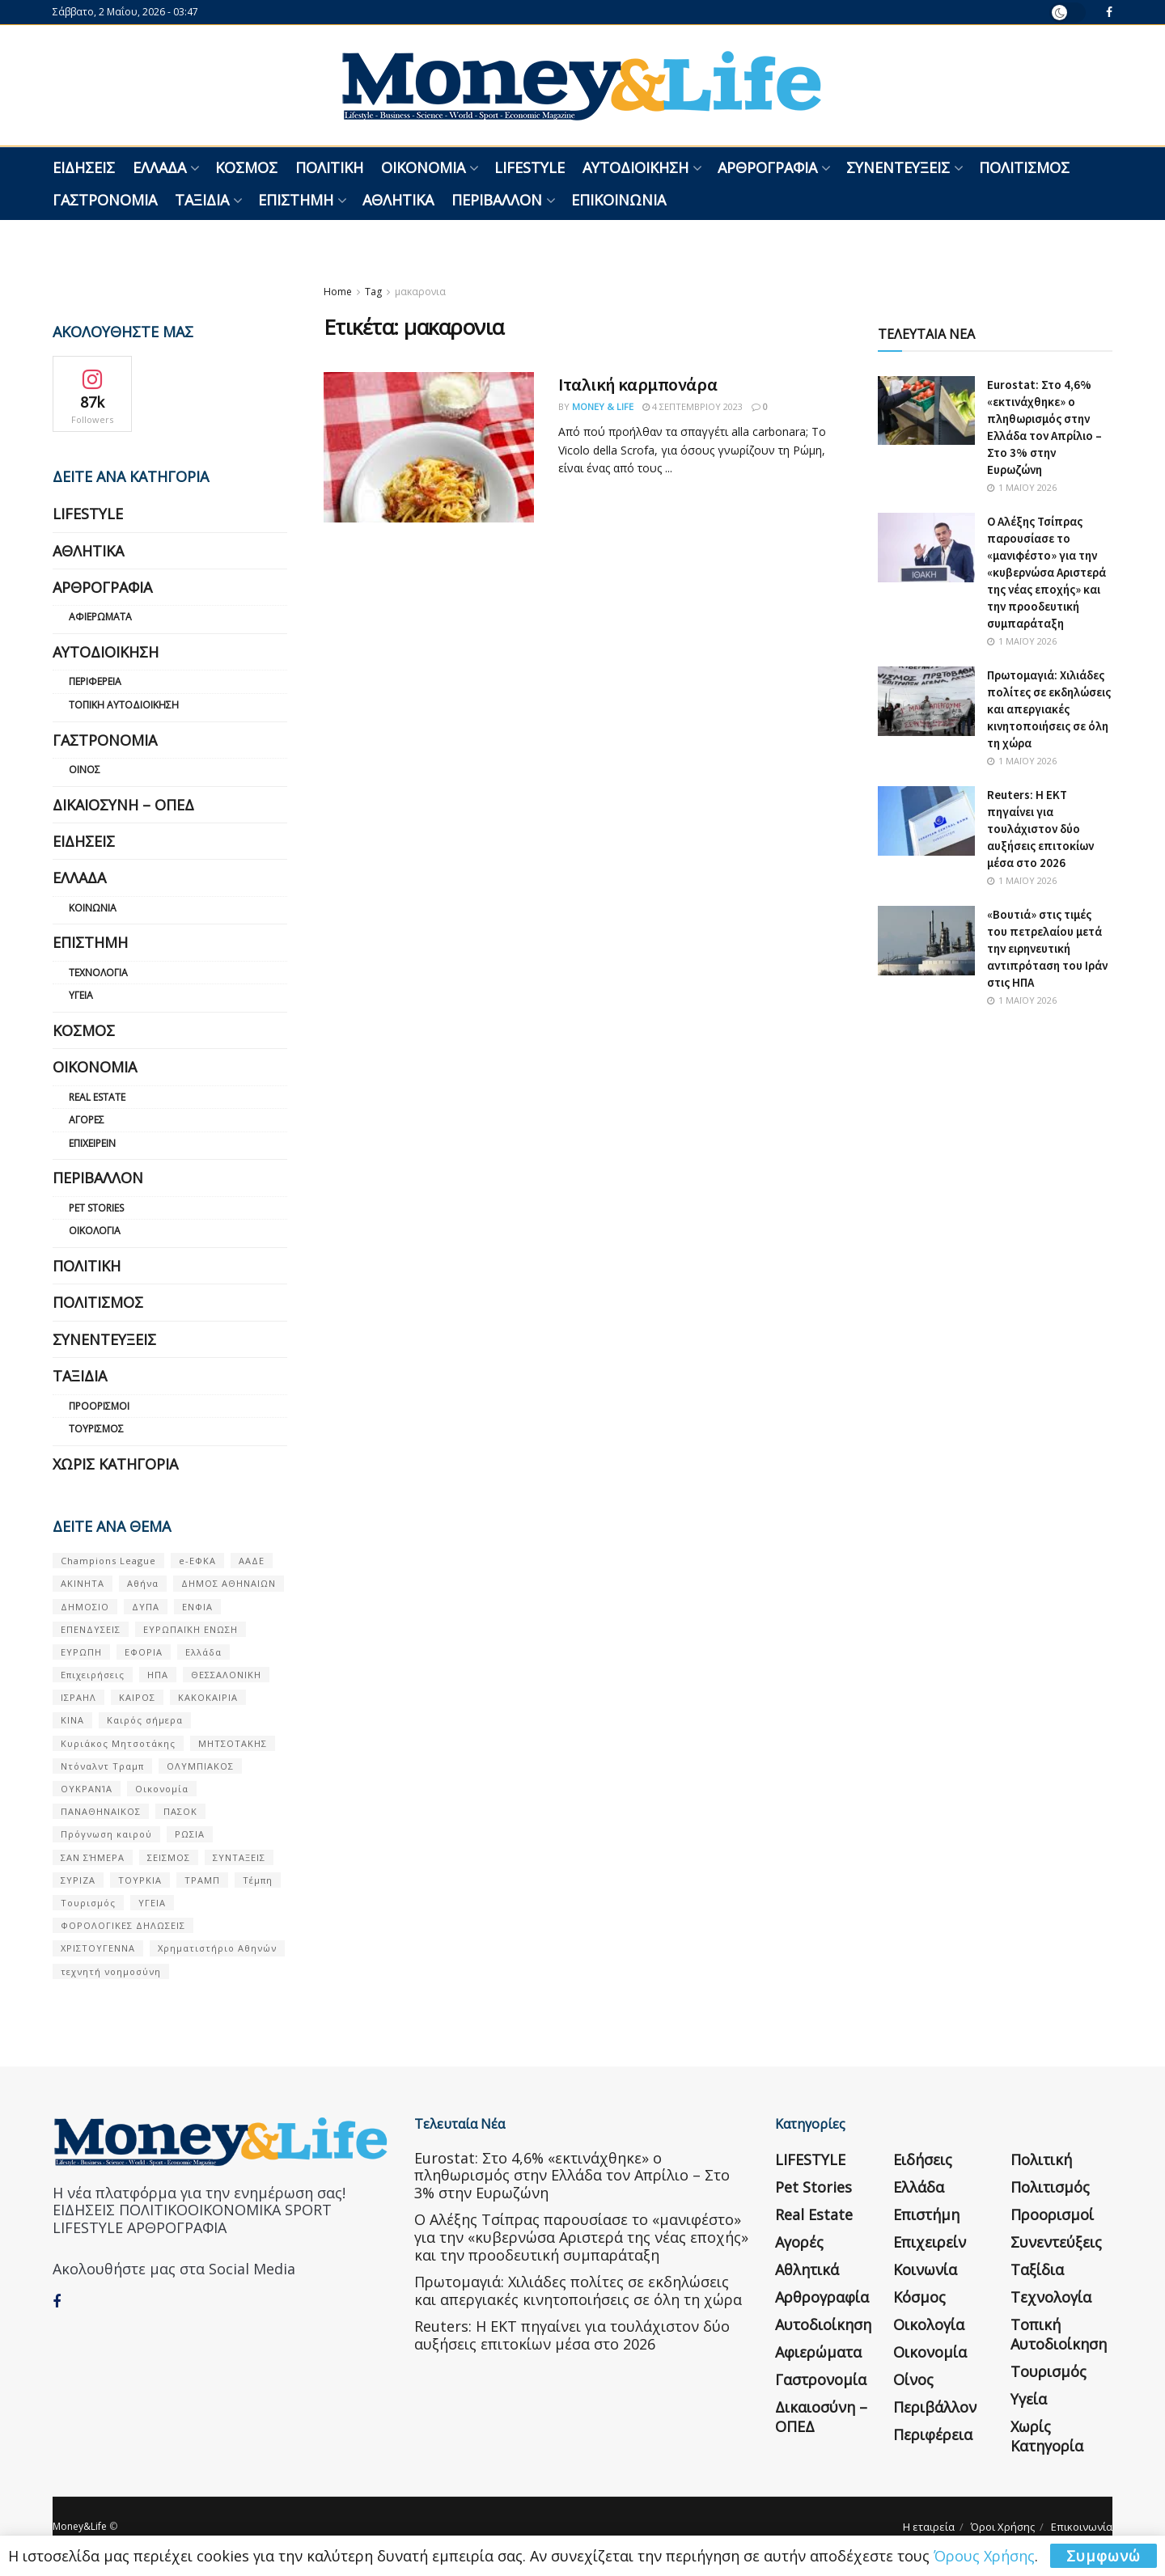 Image resolution: width=1165 pixels, height=2576 pixels. Describe the element at coordinates (246, 167) in the screenshot. I see `Κόσμος` at that location.